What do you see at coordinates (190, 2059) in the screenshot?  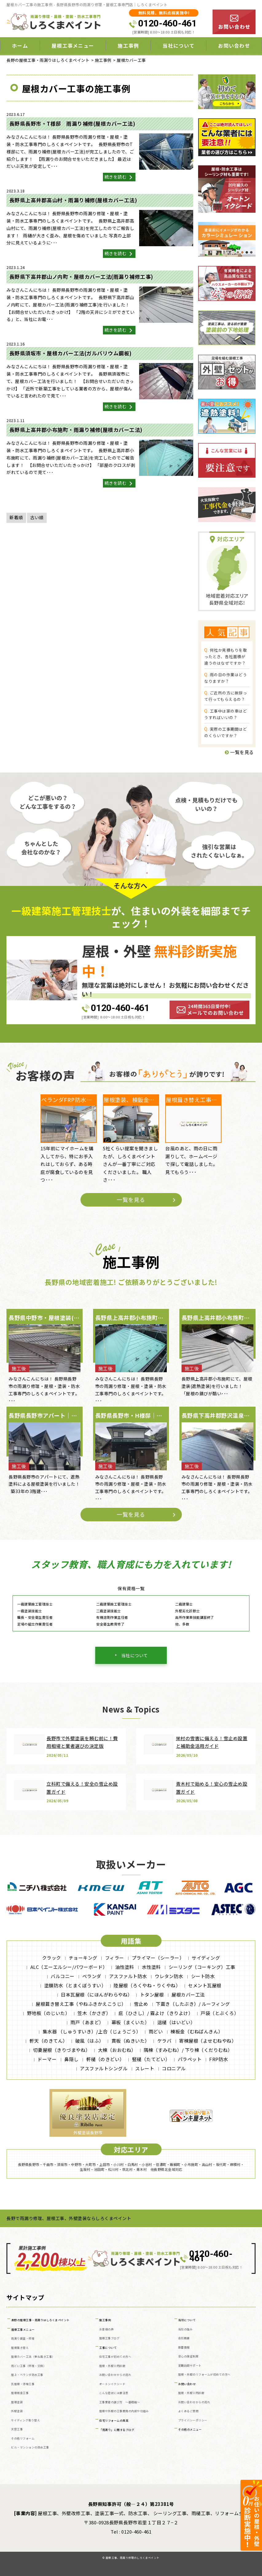 I see `パラペット` at bounding box center [190, 2059].